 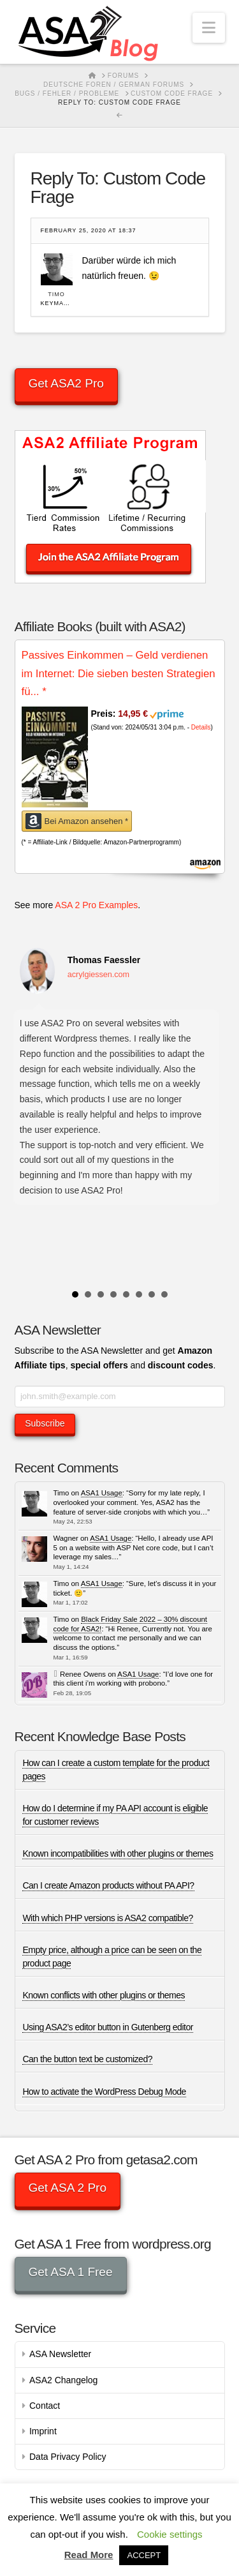 What do you see at coordinates (101, 1493) in the screenshot?
I see `ASA1 Usage` at bounding box center [101, 1493].